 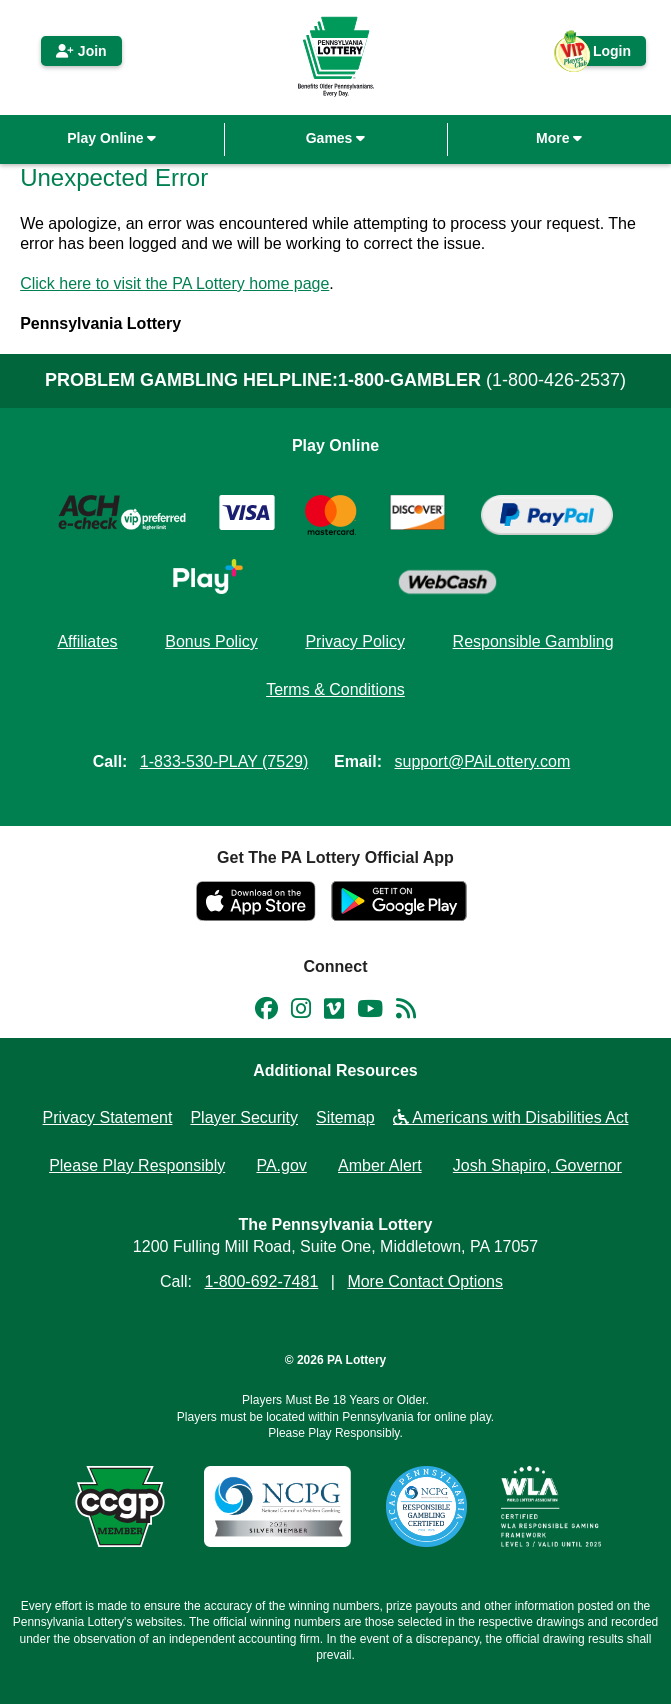 What do you see at coordinates (81, 51) in the screenshot?
I see `Join` at bounding box center [81, 51].